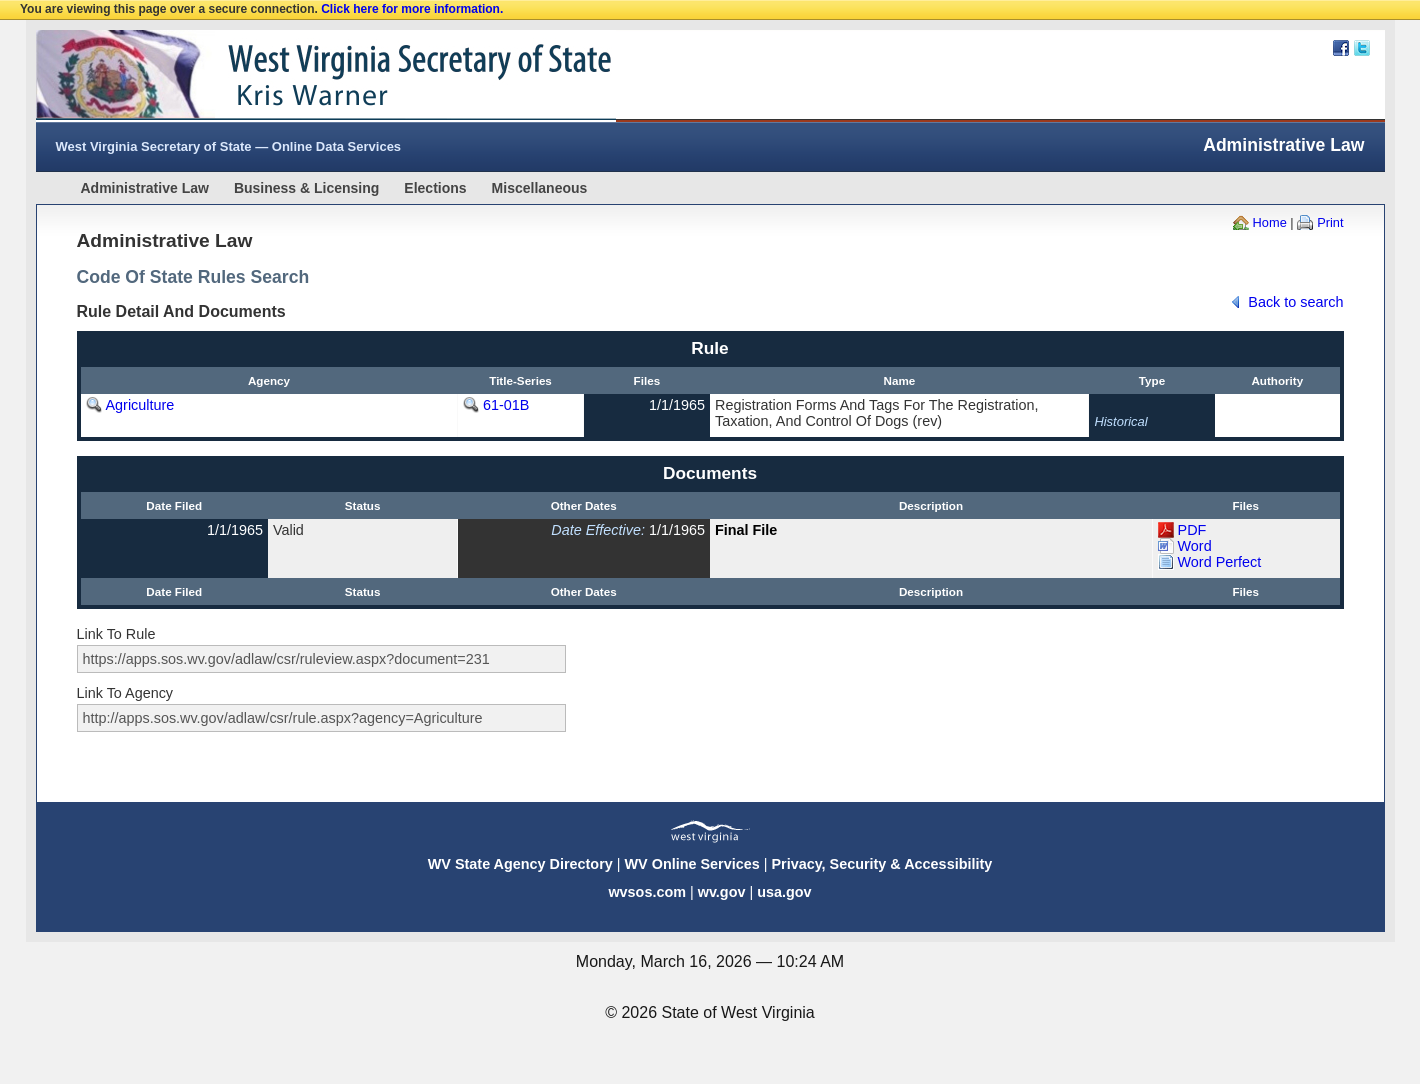 The image size is (1420, 1084). What do you see at coordinates (1220, 562) in the screenshot?
I see `Word Perfect` at bounding box center [1220, 562].